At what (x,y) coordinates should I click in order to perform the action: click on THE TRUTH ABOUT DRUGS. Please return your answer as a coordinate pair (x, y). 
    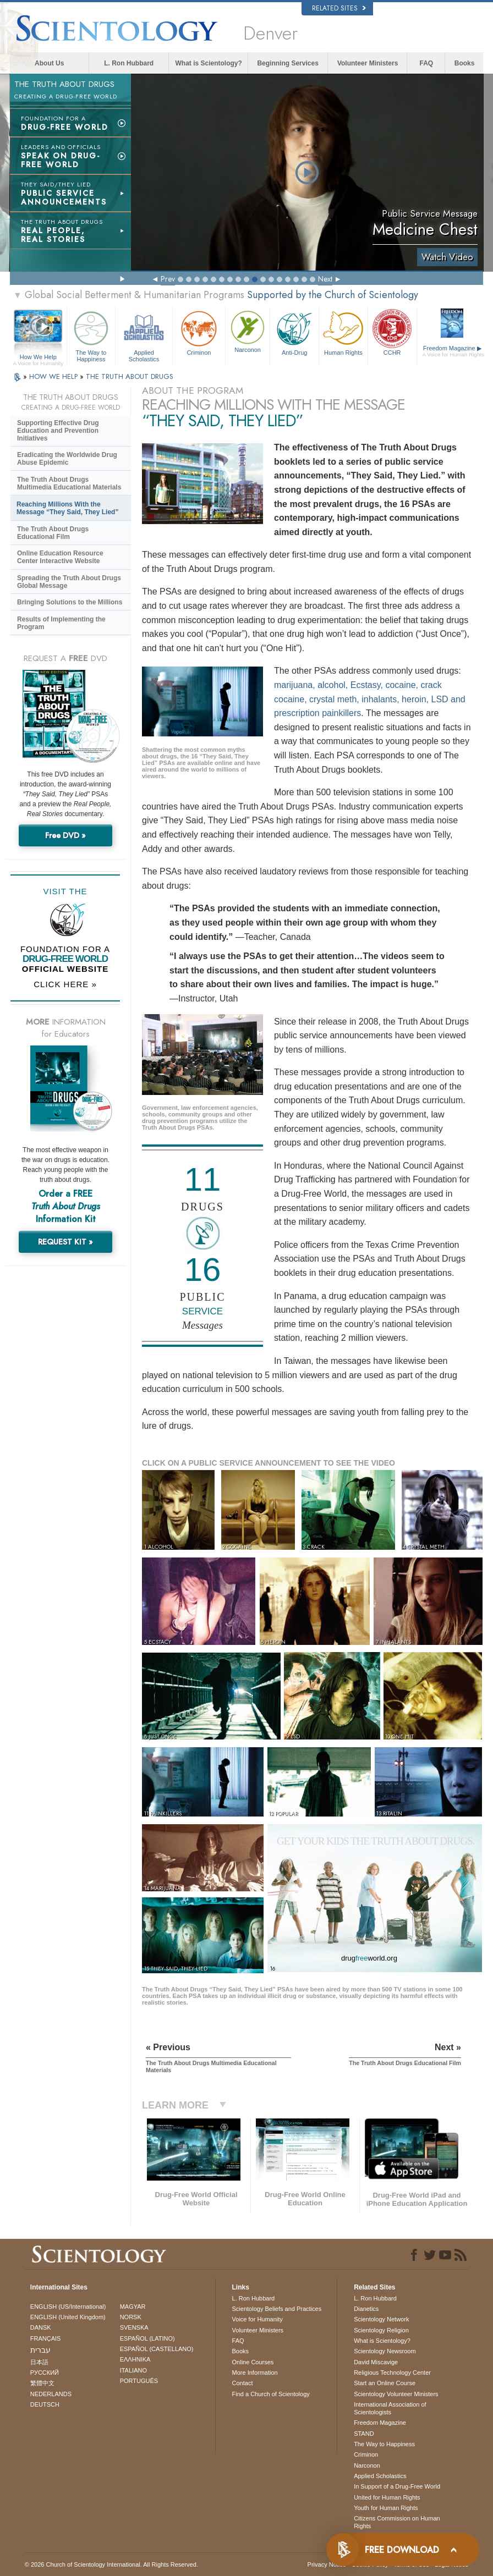
    Looking at the image, I should click on (129, 376).